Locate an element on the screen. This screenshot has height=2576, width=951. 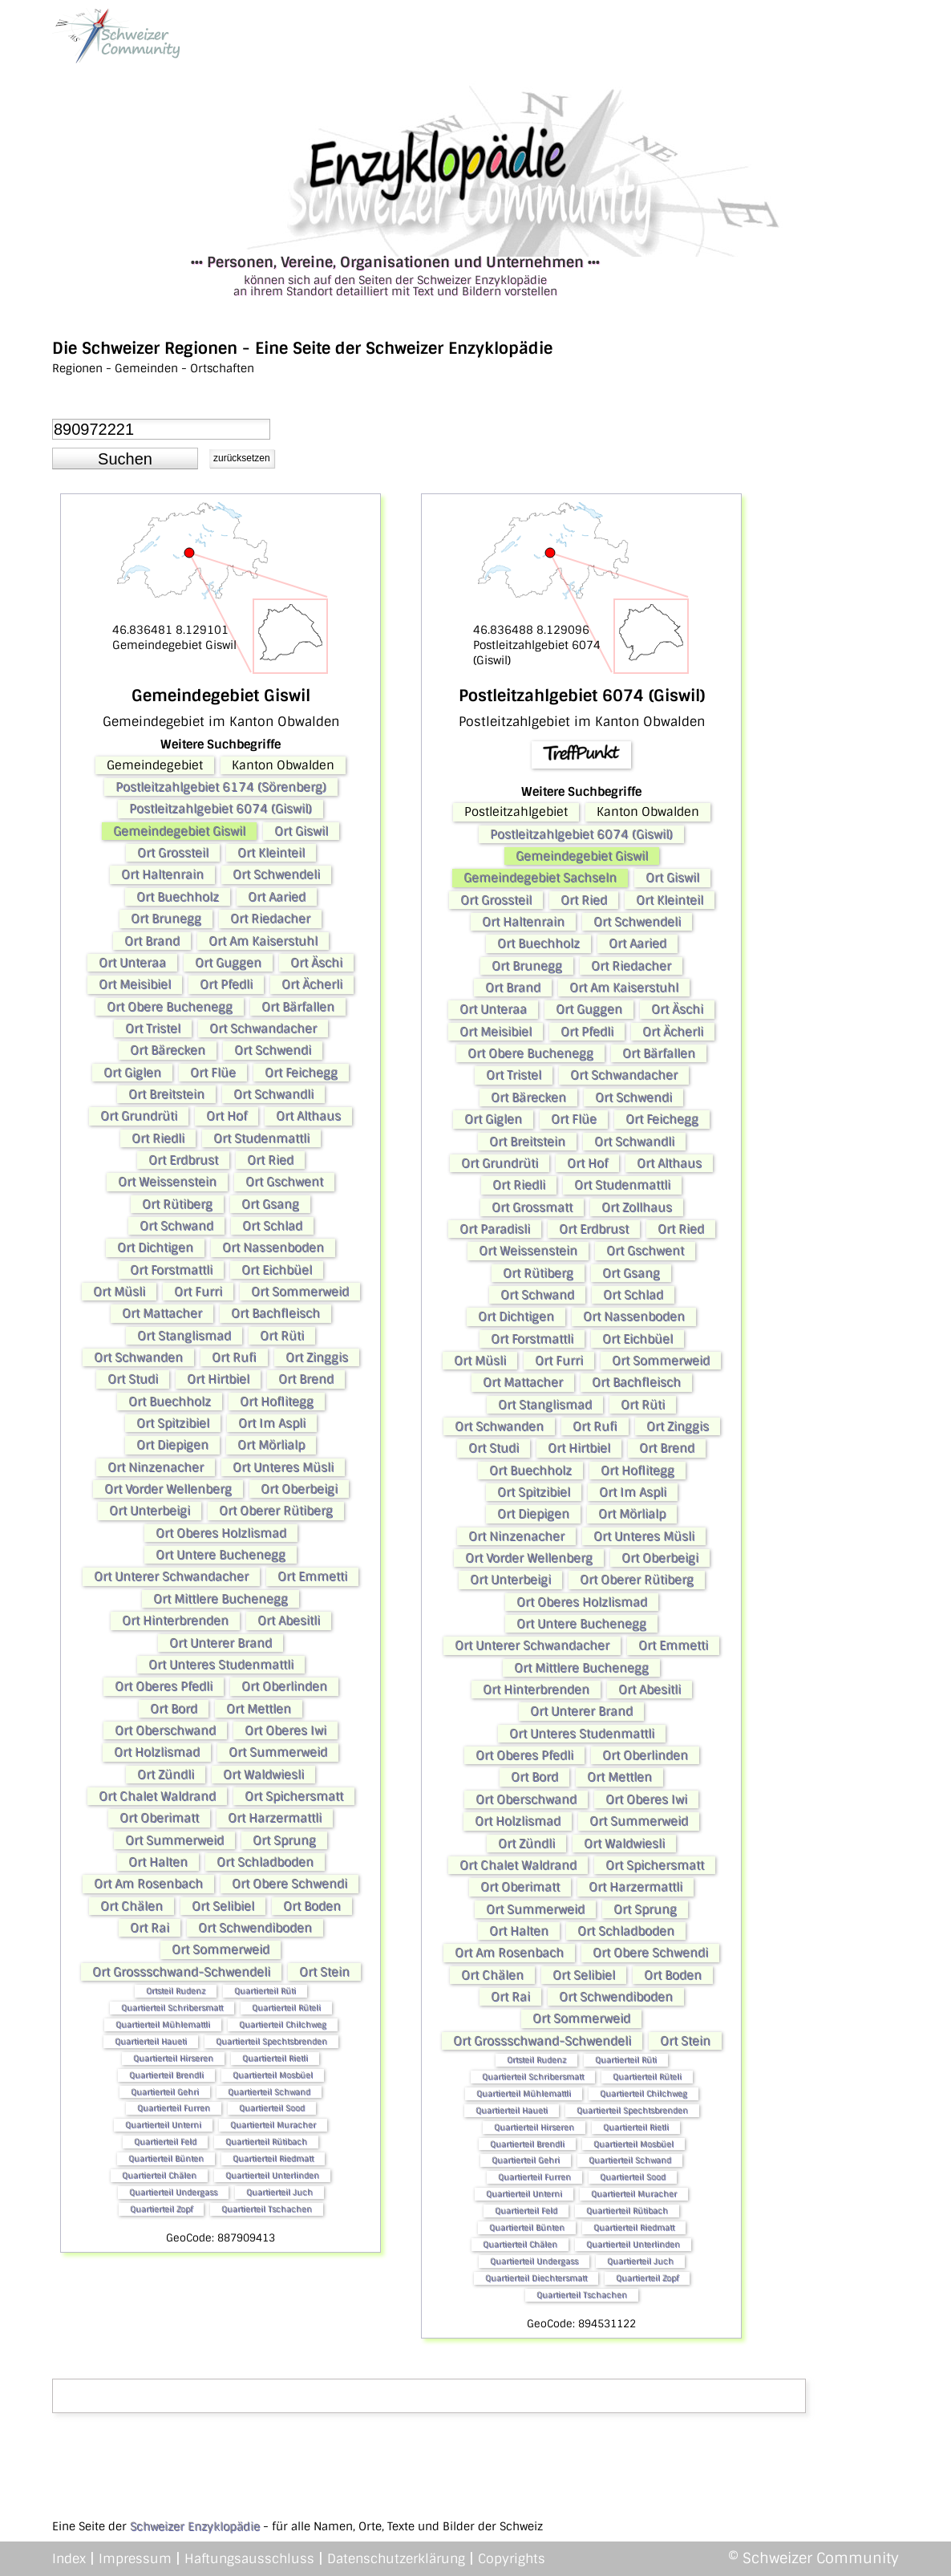
Ort Feichegg is located at coordinates (301, 1073).